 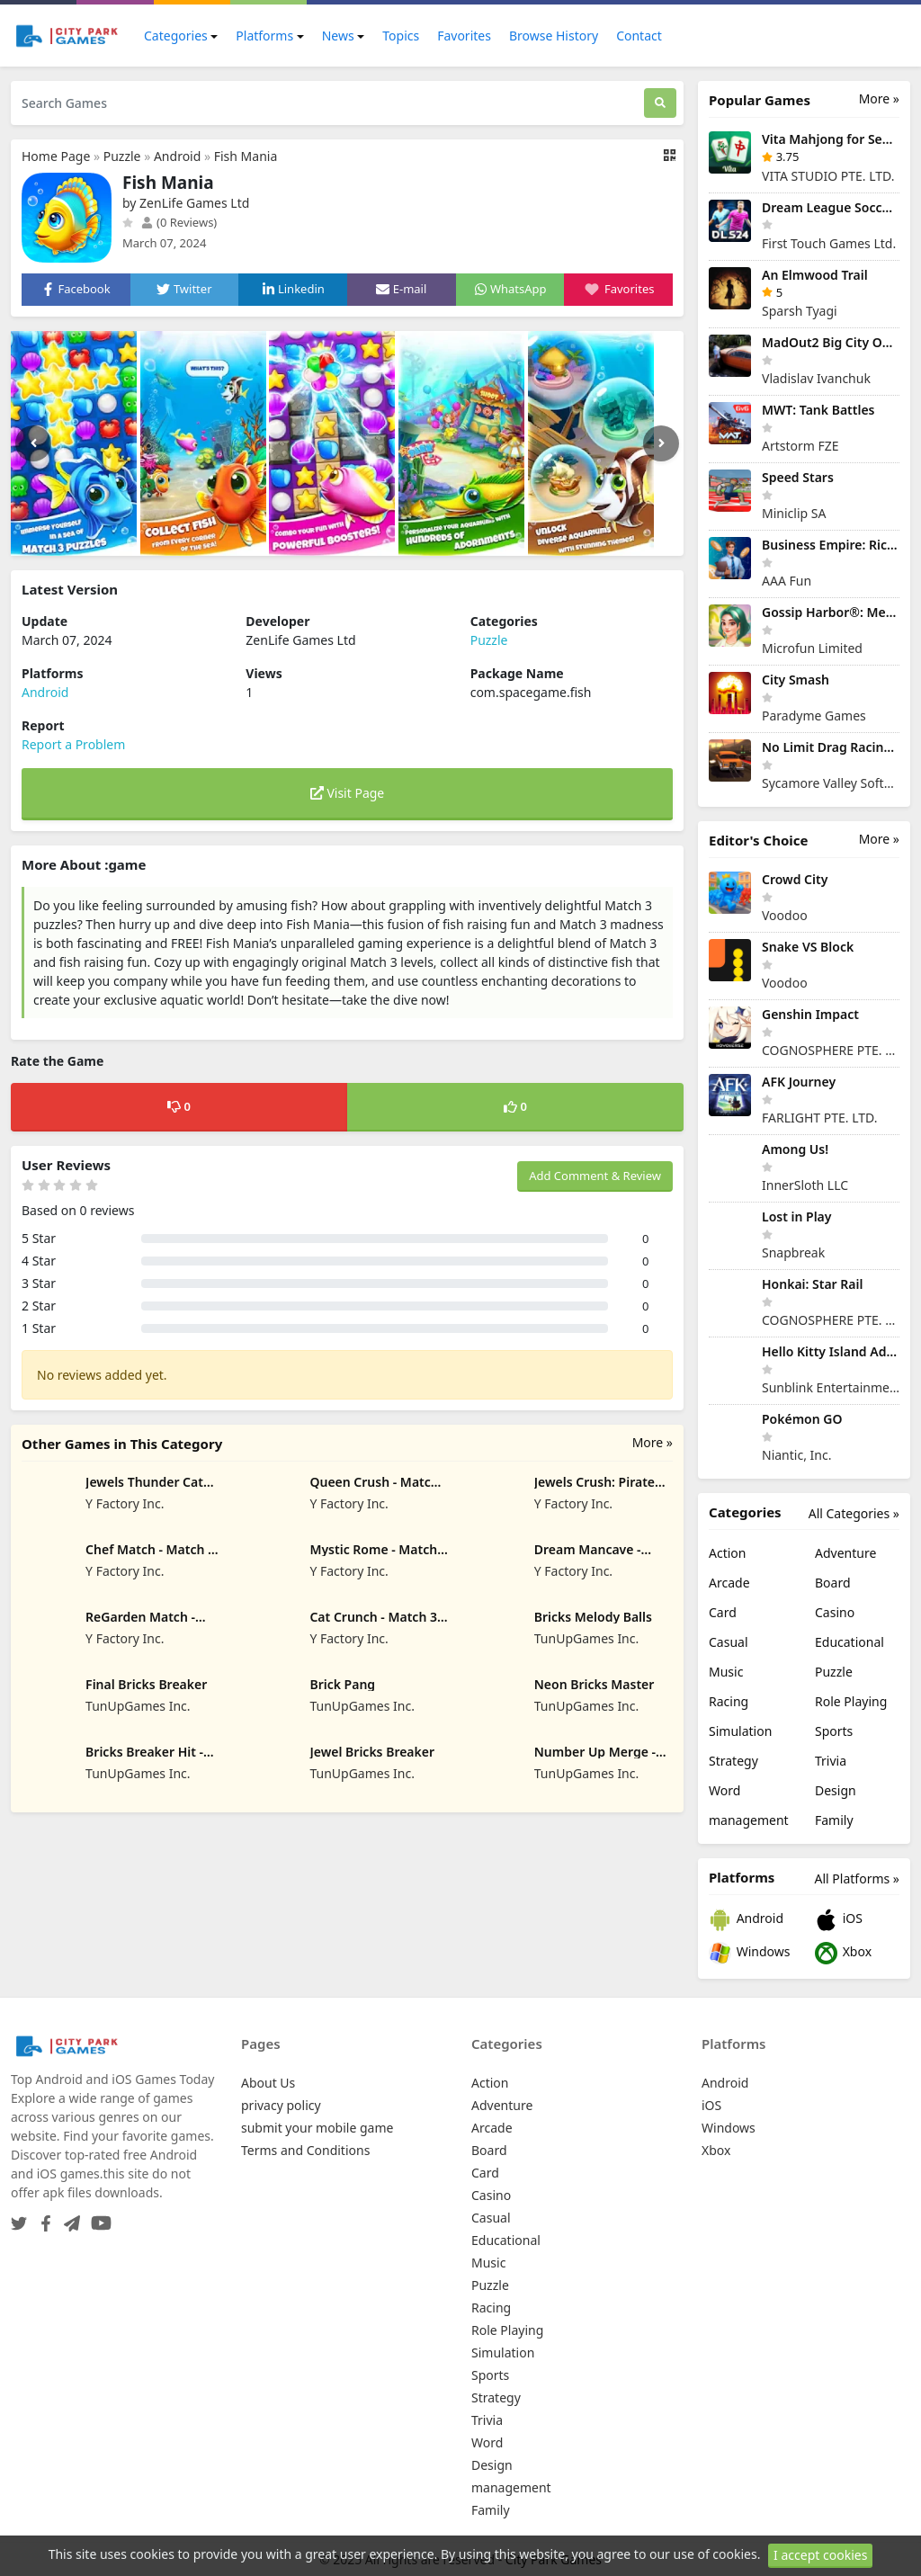 I want to click on [YouTube], so click(x=98, y=2217).